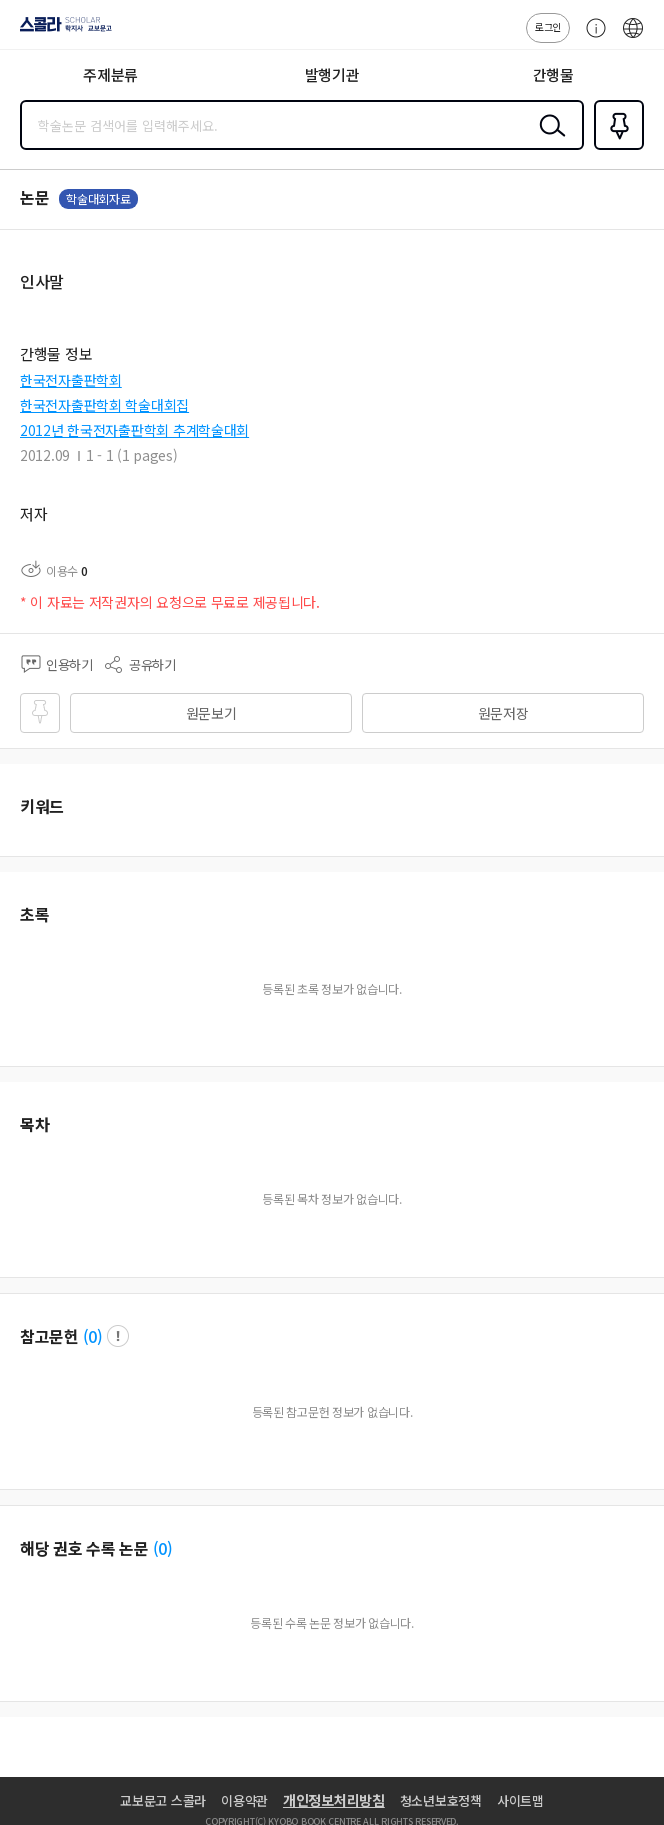 Image resolution: width=664 pixels, height=1825 pixels. What do you see at coordinates (553, 74) in the screenshot?
I see `간행물` at bounding box center [553, 74].